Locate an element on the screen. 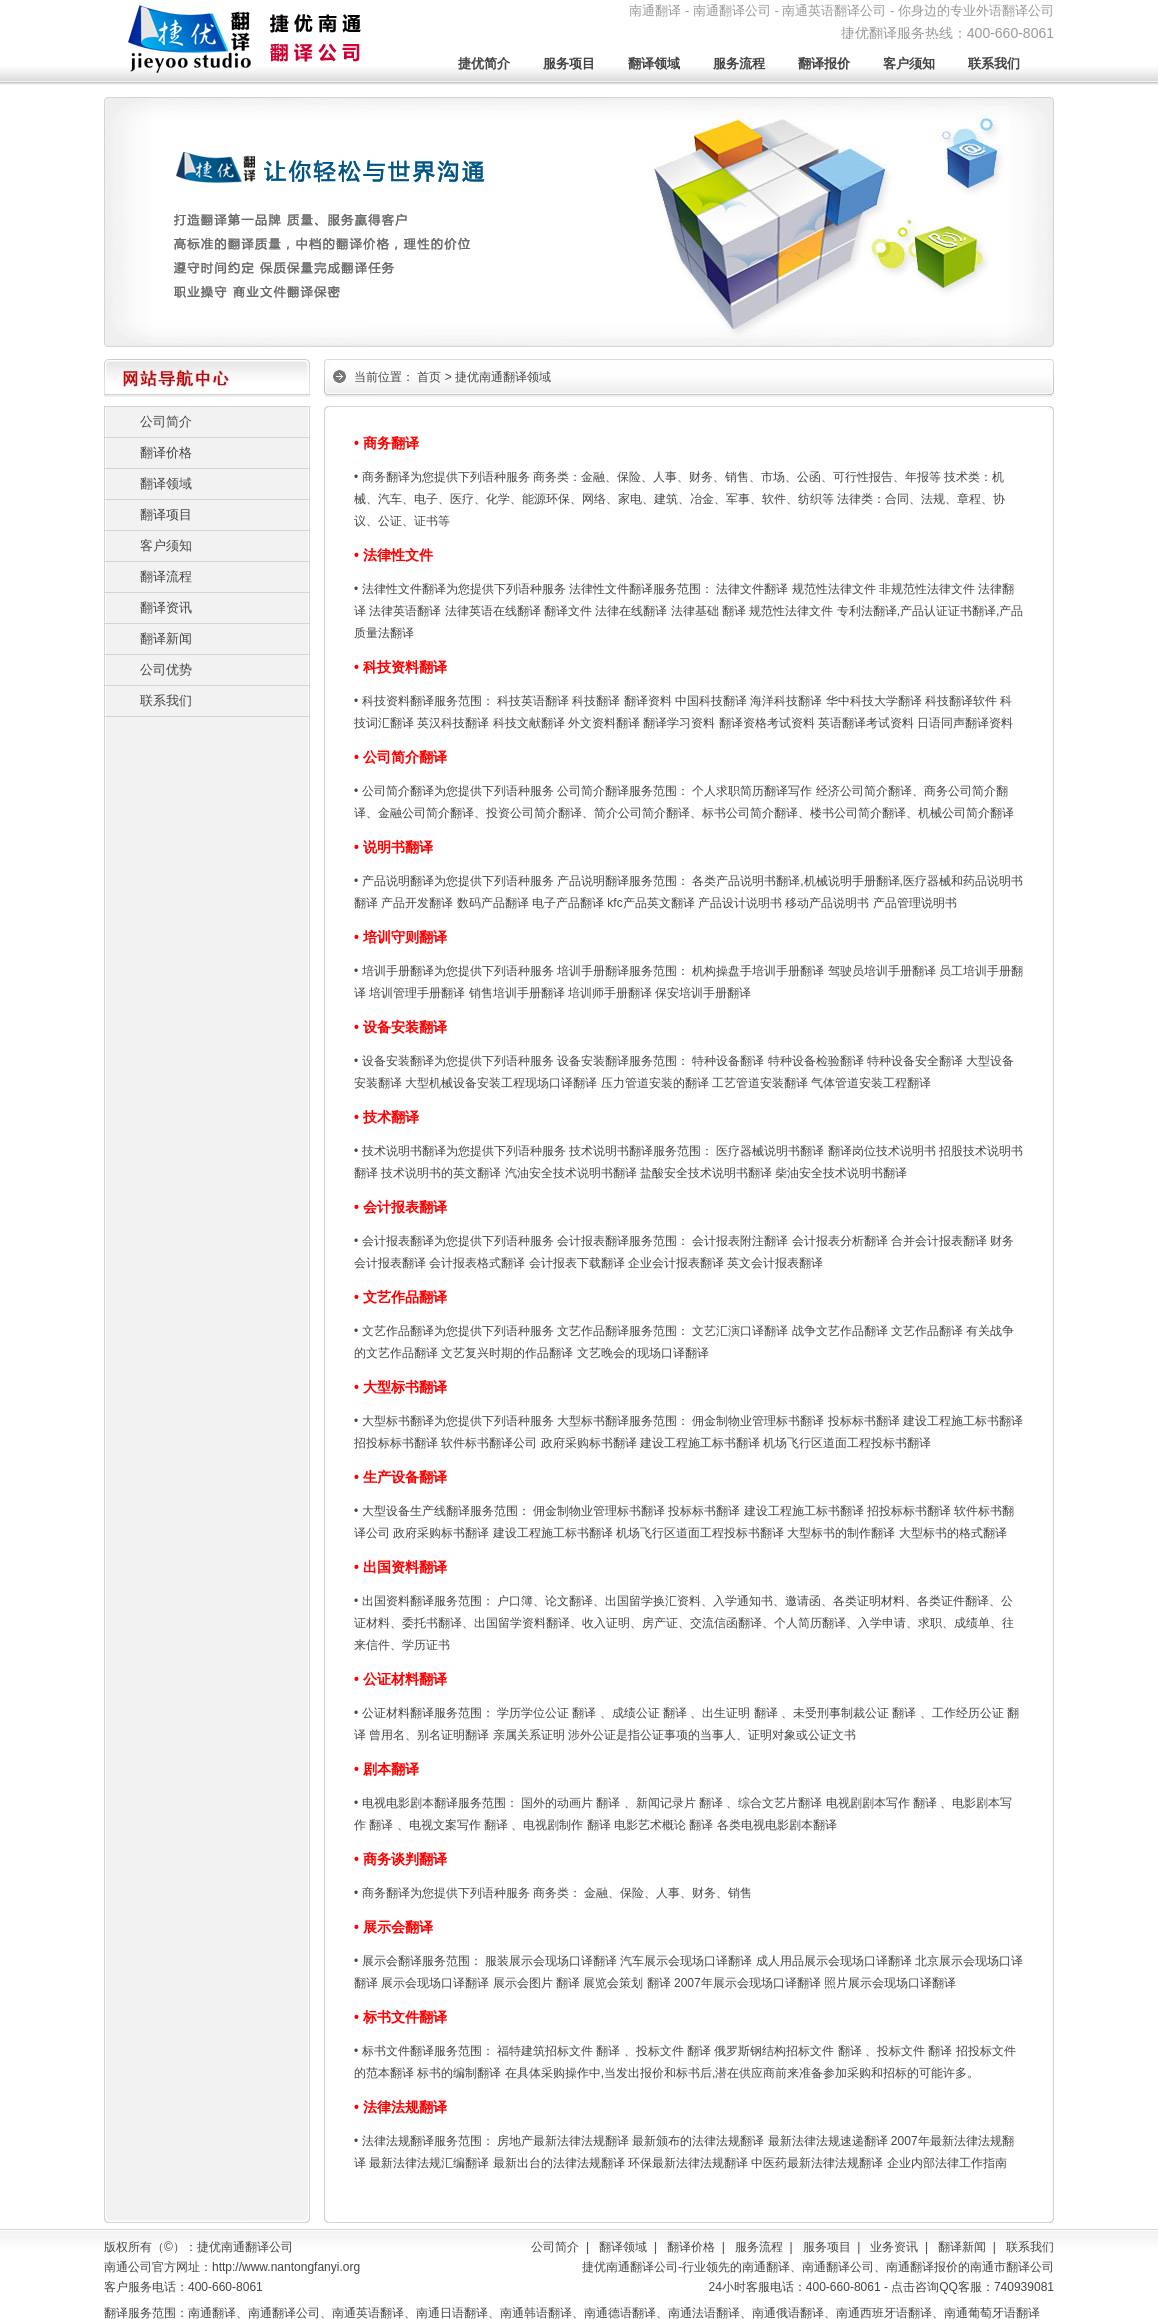 The image size is (1158, 2324). 客户须知 is located at coordinates (909, 63).